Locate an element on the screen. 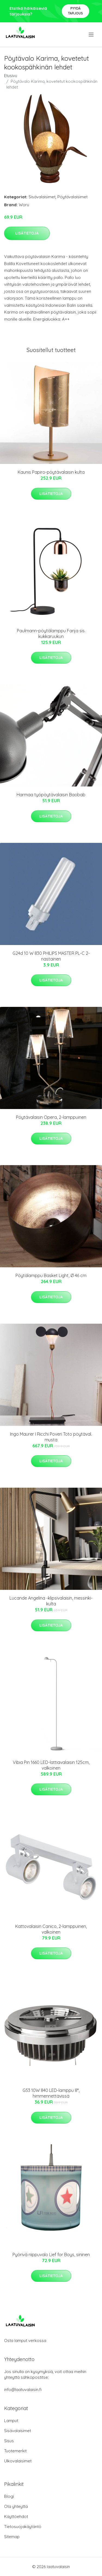 This screenshot has height=2576, width=102. Käyttöehdot is located at coordinates (16, 2516).